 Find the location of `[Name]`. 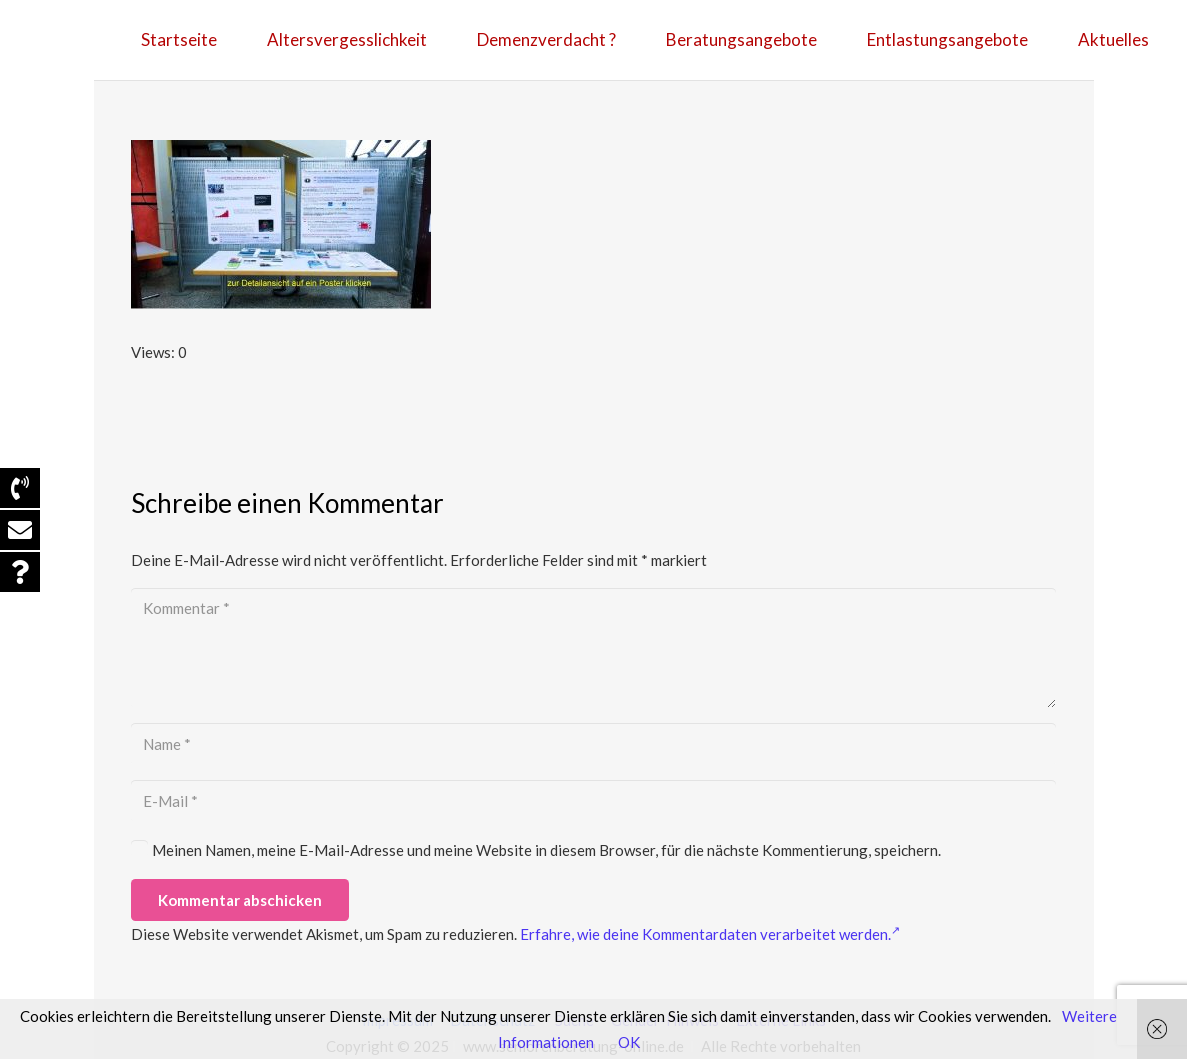

[Name] is located at coordinates (593, 744).